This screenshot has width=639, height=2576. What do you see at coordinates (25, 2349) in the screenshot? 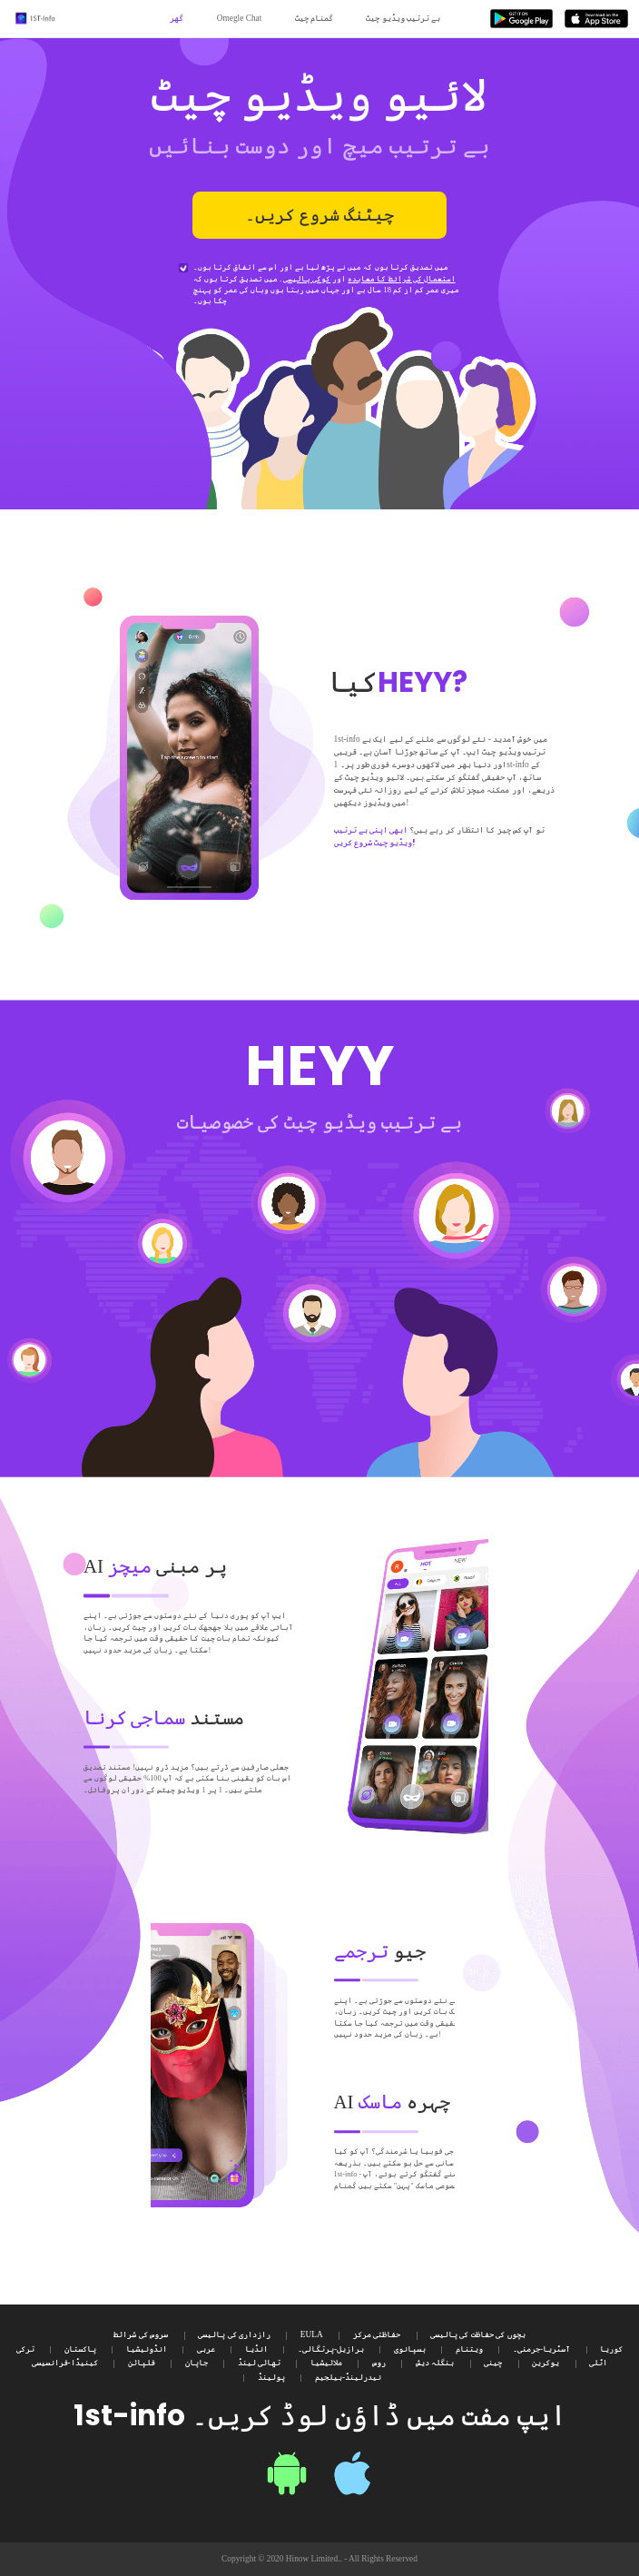
I see `ترکی` at bounding box center [25, 2349].